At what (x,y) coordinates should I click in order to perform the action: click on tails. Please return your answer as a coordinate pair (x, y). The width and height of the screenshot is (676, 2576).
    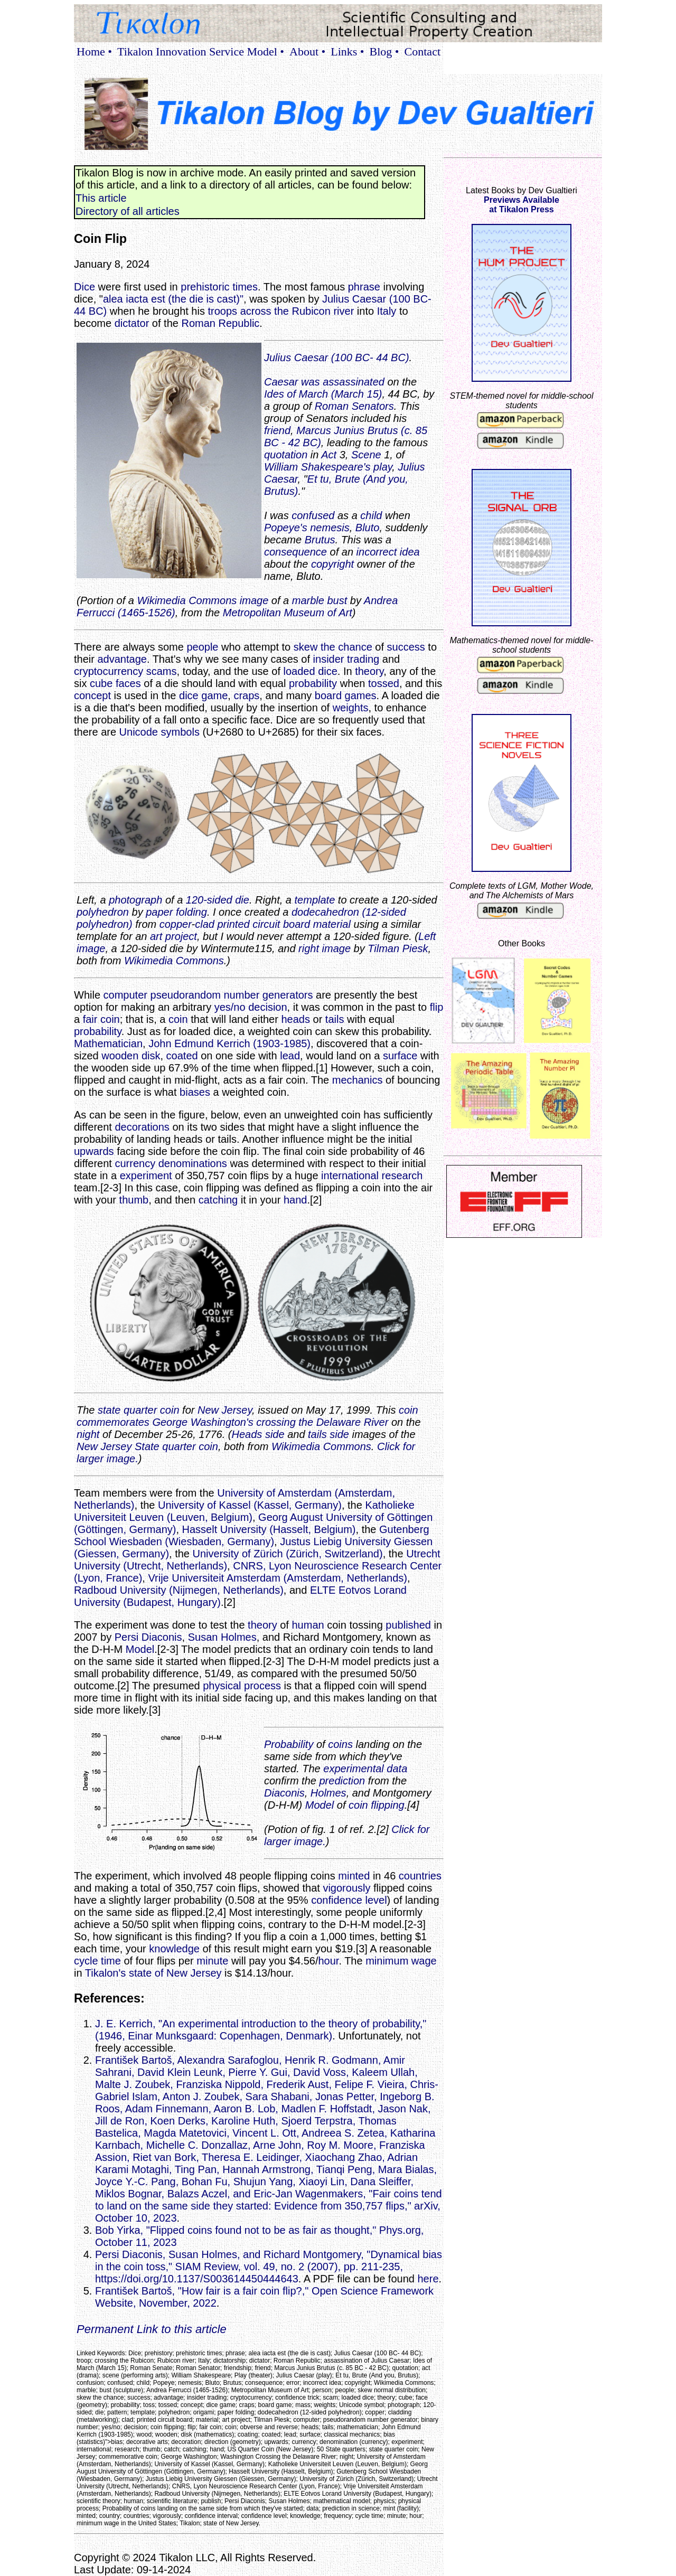
    Looking at the image, I should click on (334, 1019).